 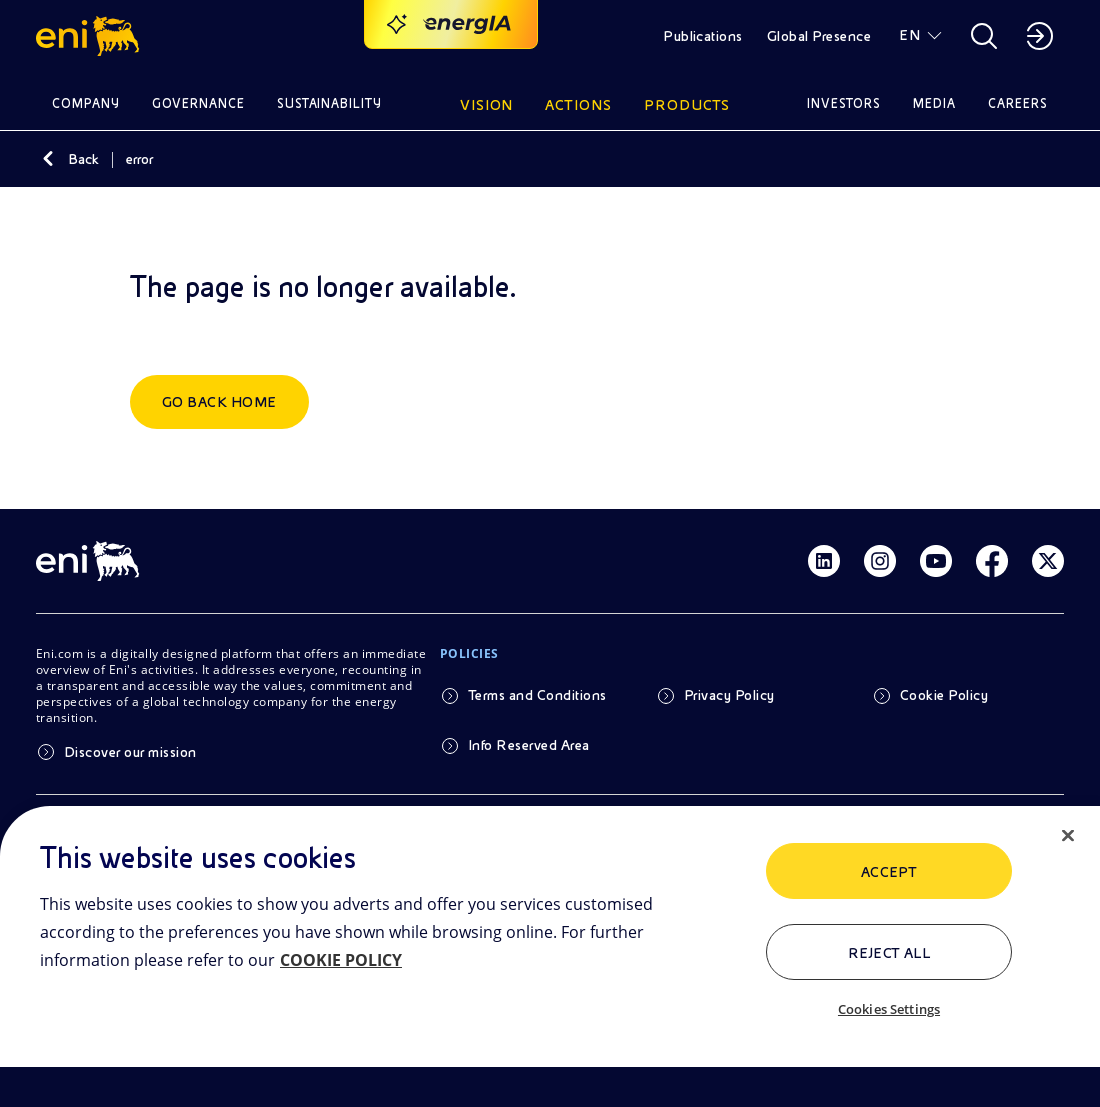 I want to click on Reject All, so click(x=889, y=953).